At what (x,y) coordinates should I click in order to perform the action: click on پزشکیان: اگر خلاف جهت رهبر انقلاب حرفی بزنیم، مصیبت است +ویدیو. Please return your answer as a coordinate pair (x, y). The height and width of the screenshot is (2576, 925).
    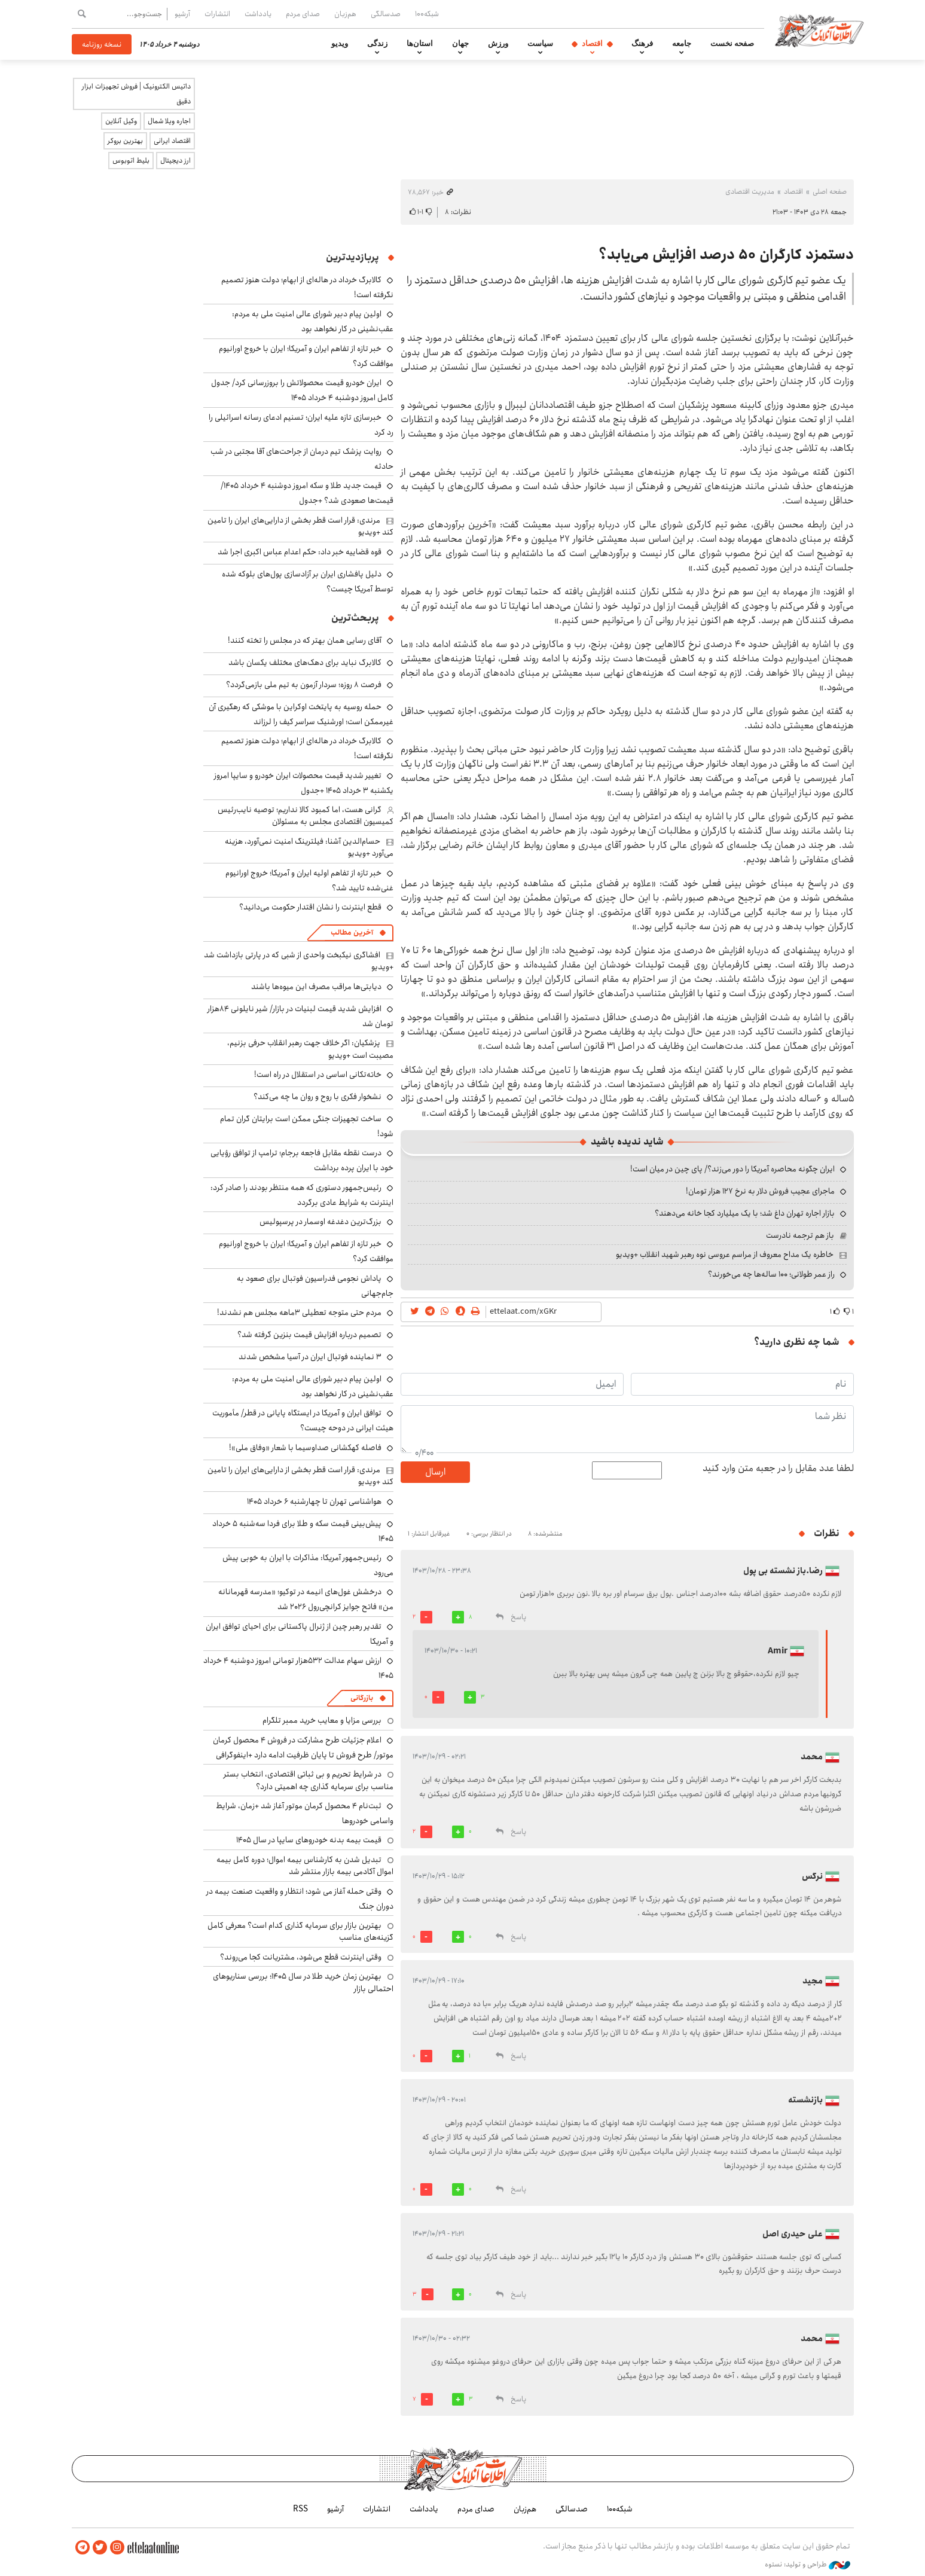
    Looking at the image, I should click on (310, 1048).